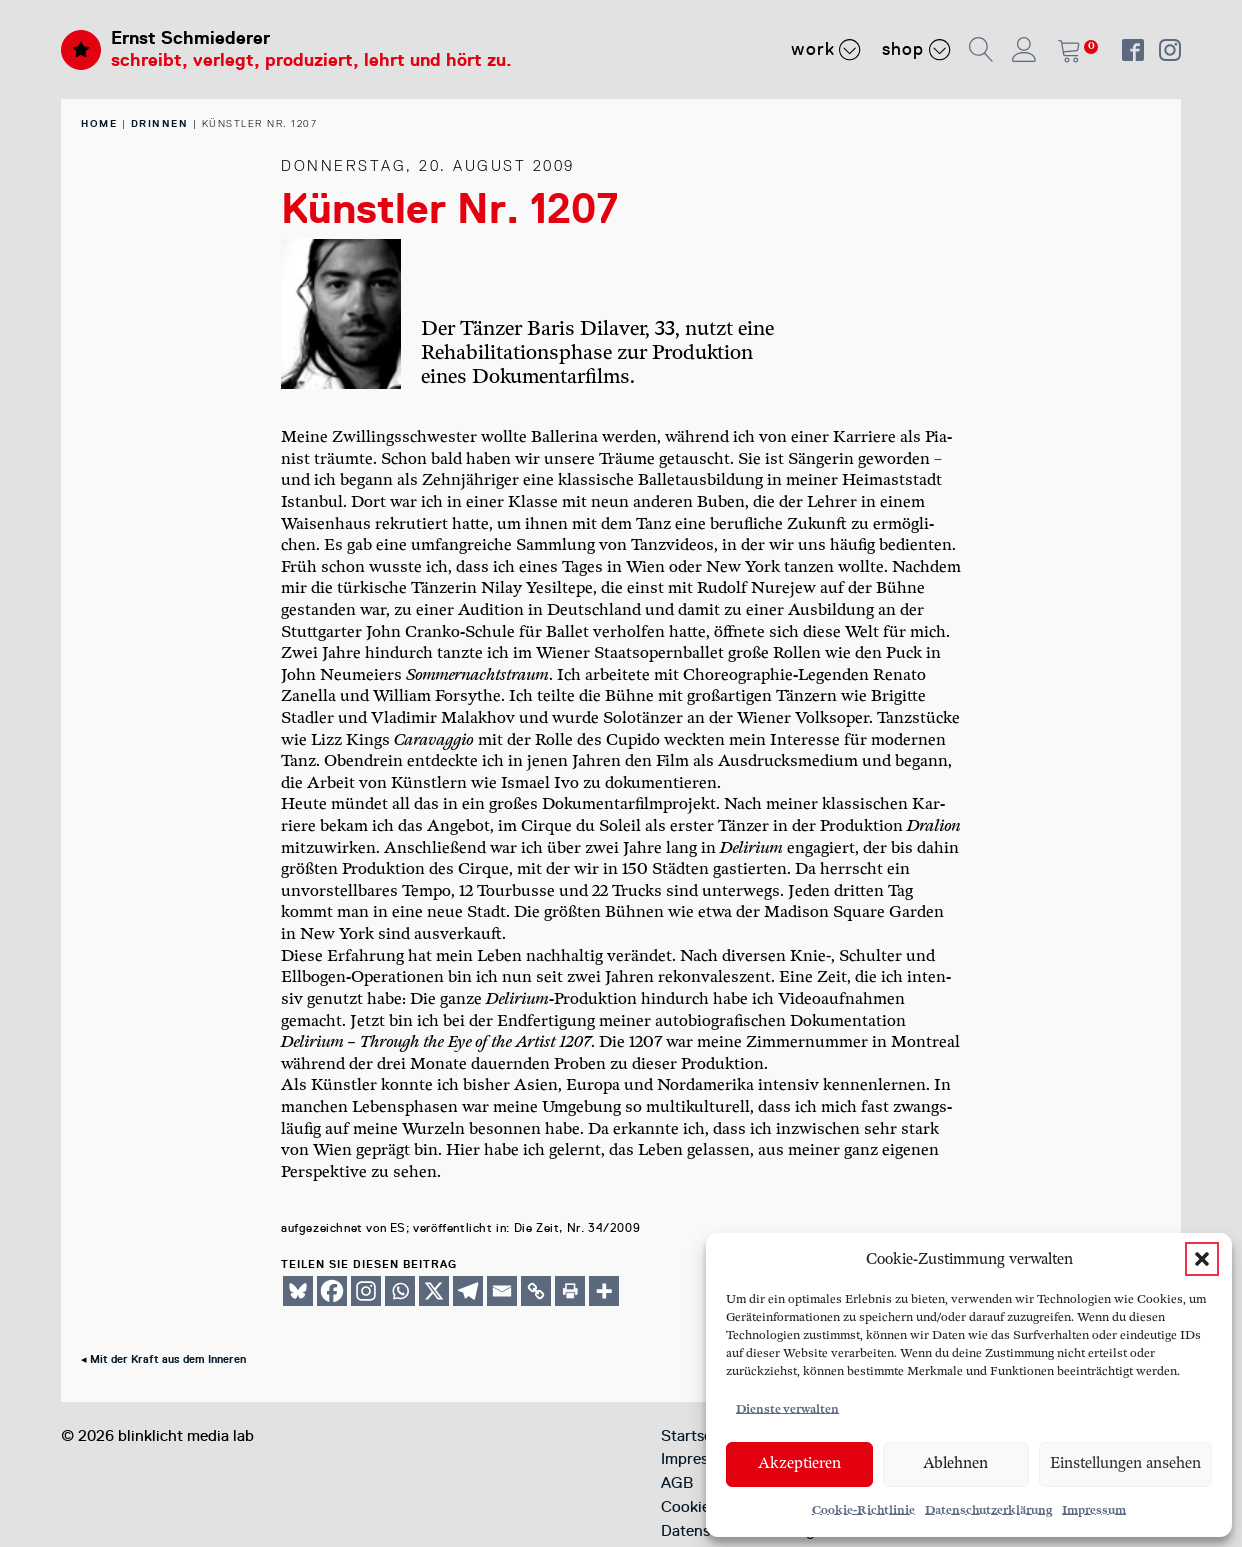 This screenshot has width=1242, height=1547. What do you see at coordinates (799, 1463) in the screenshot?
I see `Akzeptieren` at bounding box center [799, 1463].